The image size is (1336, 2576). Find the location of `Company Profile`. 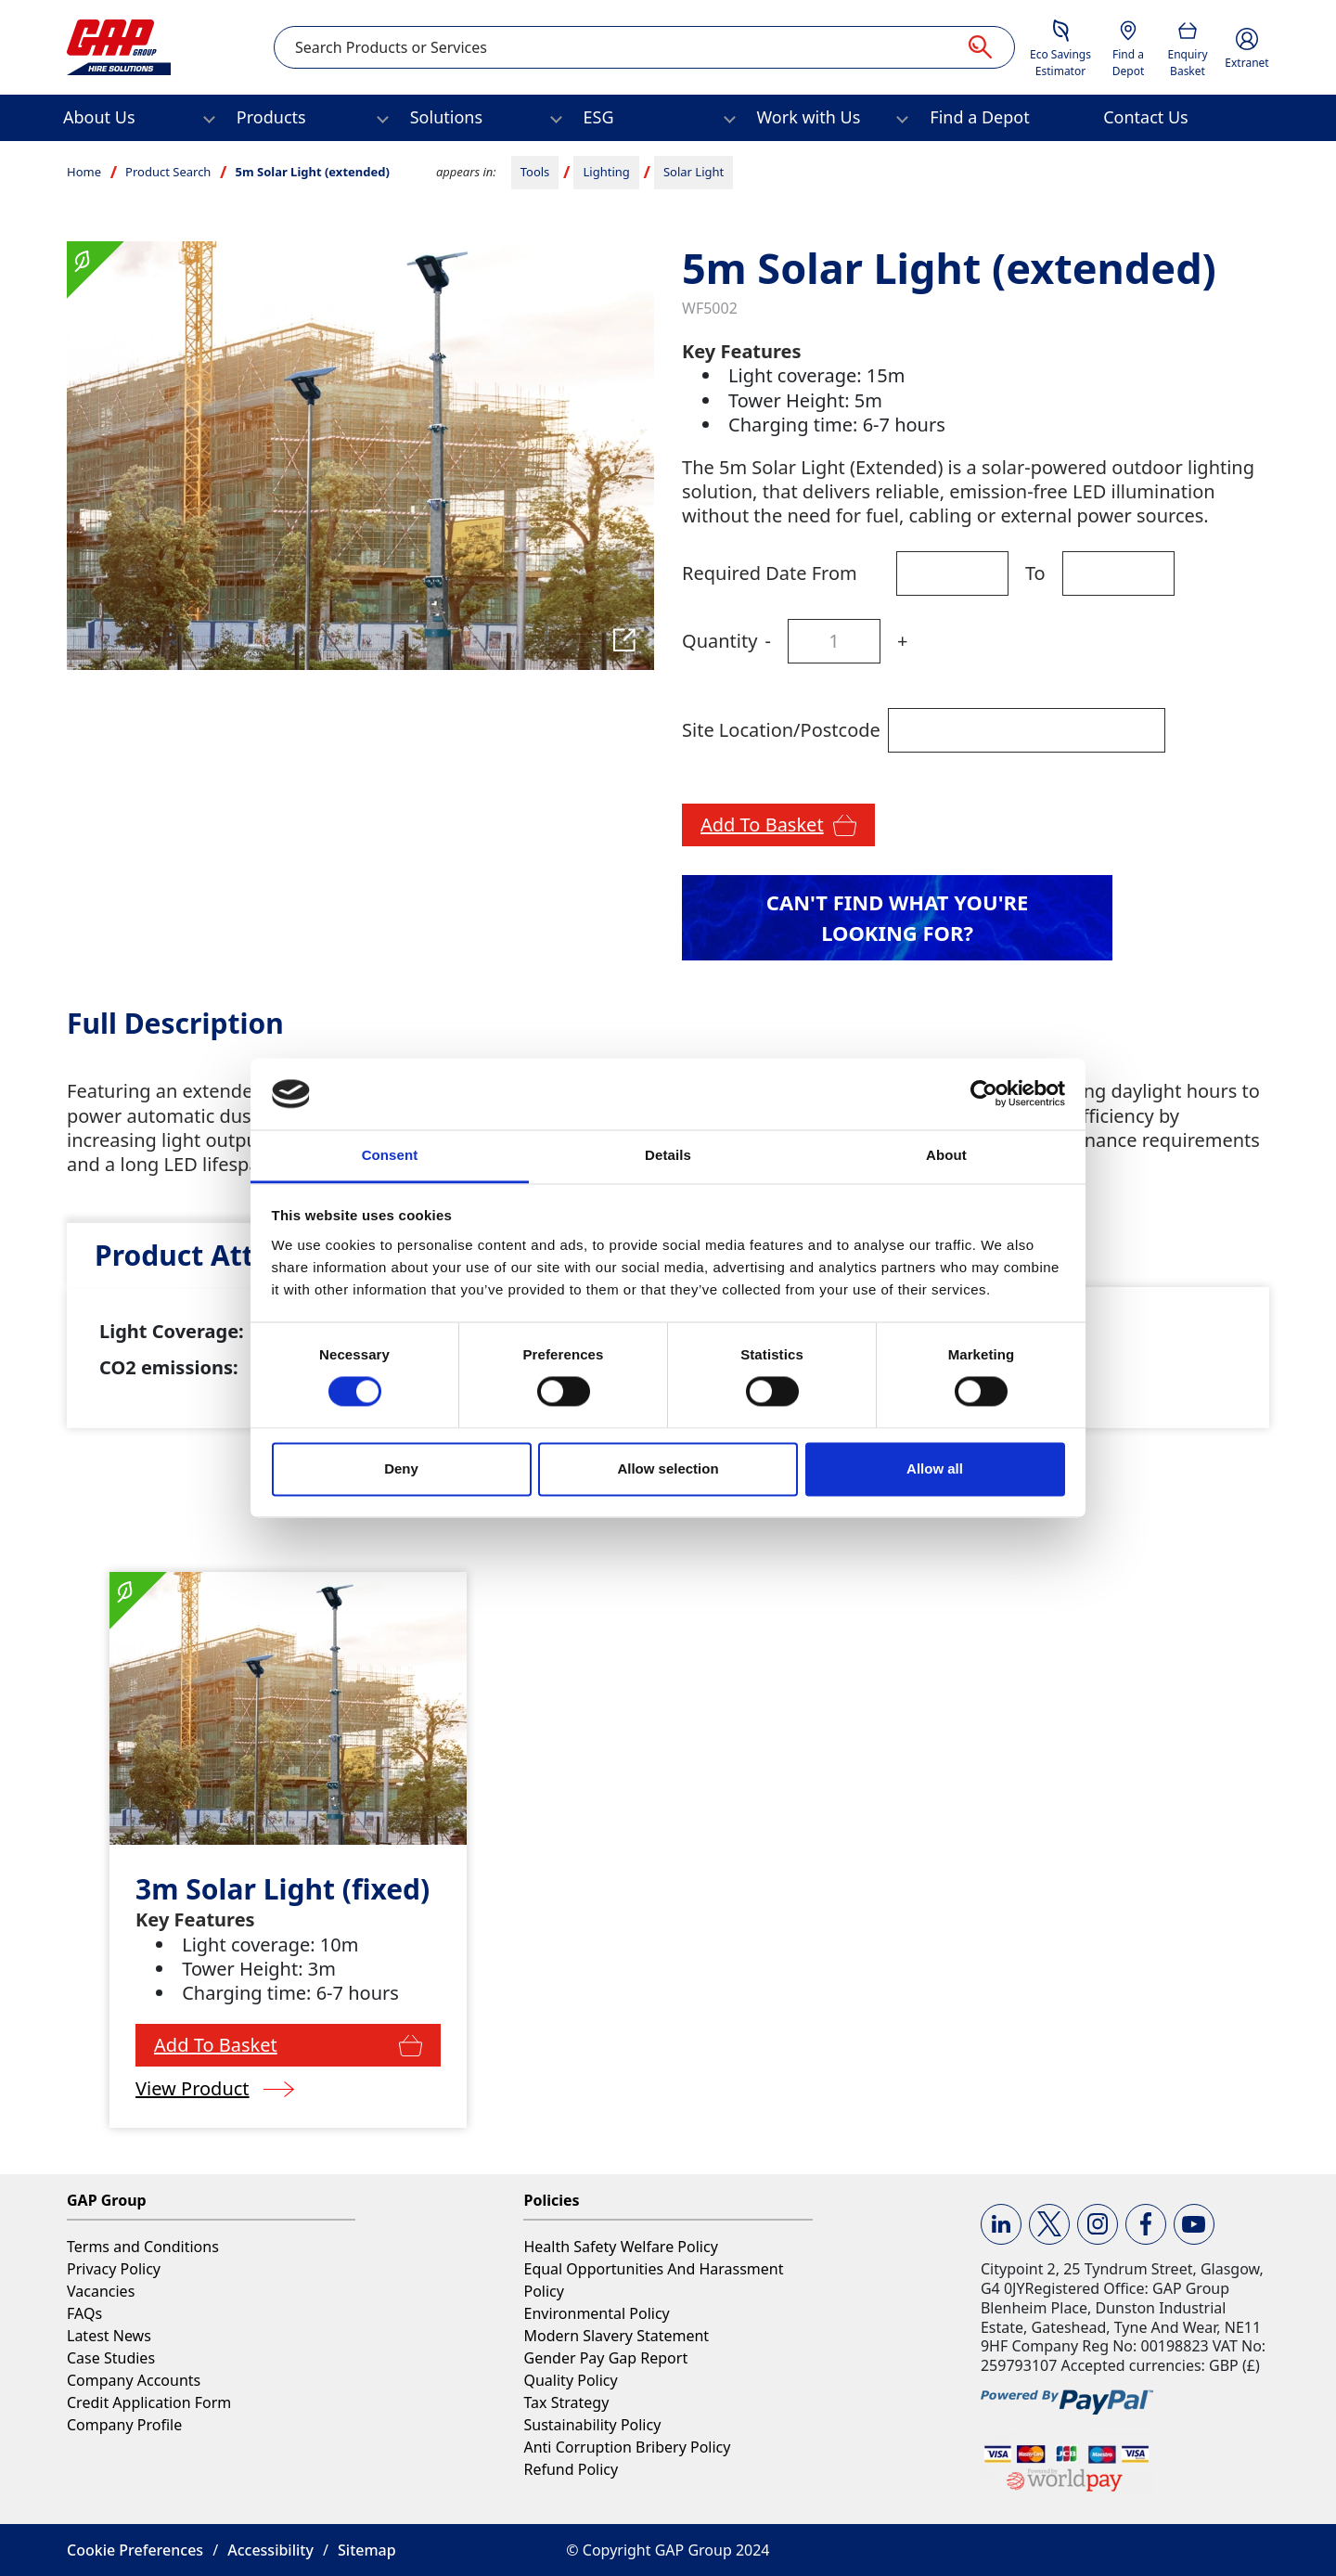

Company Profile is located at coordinates (124, 2425).